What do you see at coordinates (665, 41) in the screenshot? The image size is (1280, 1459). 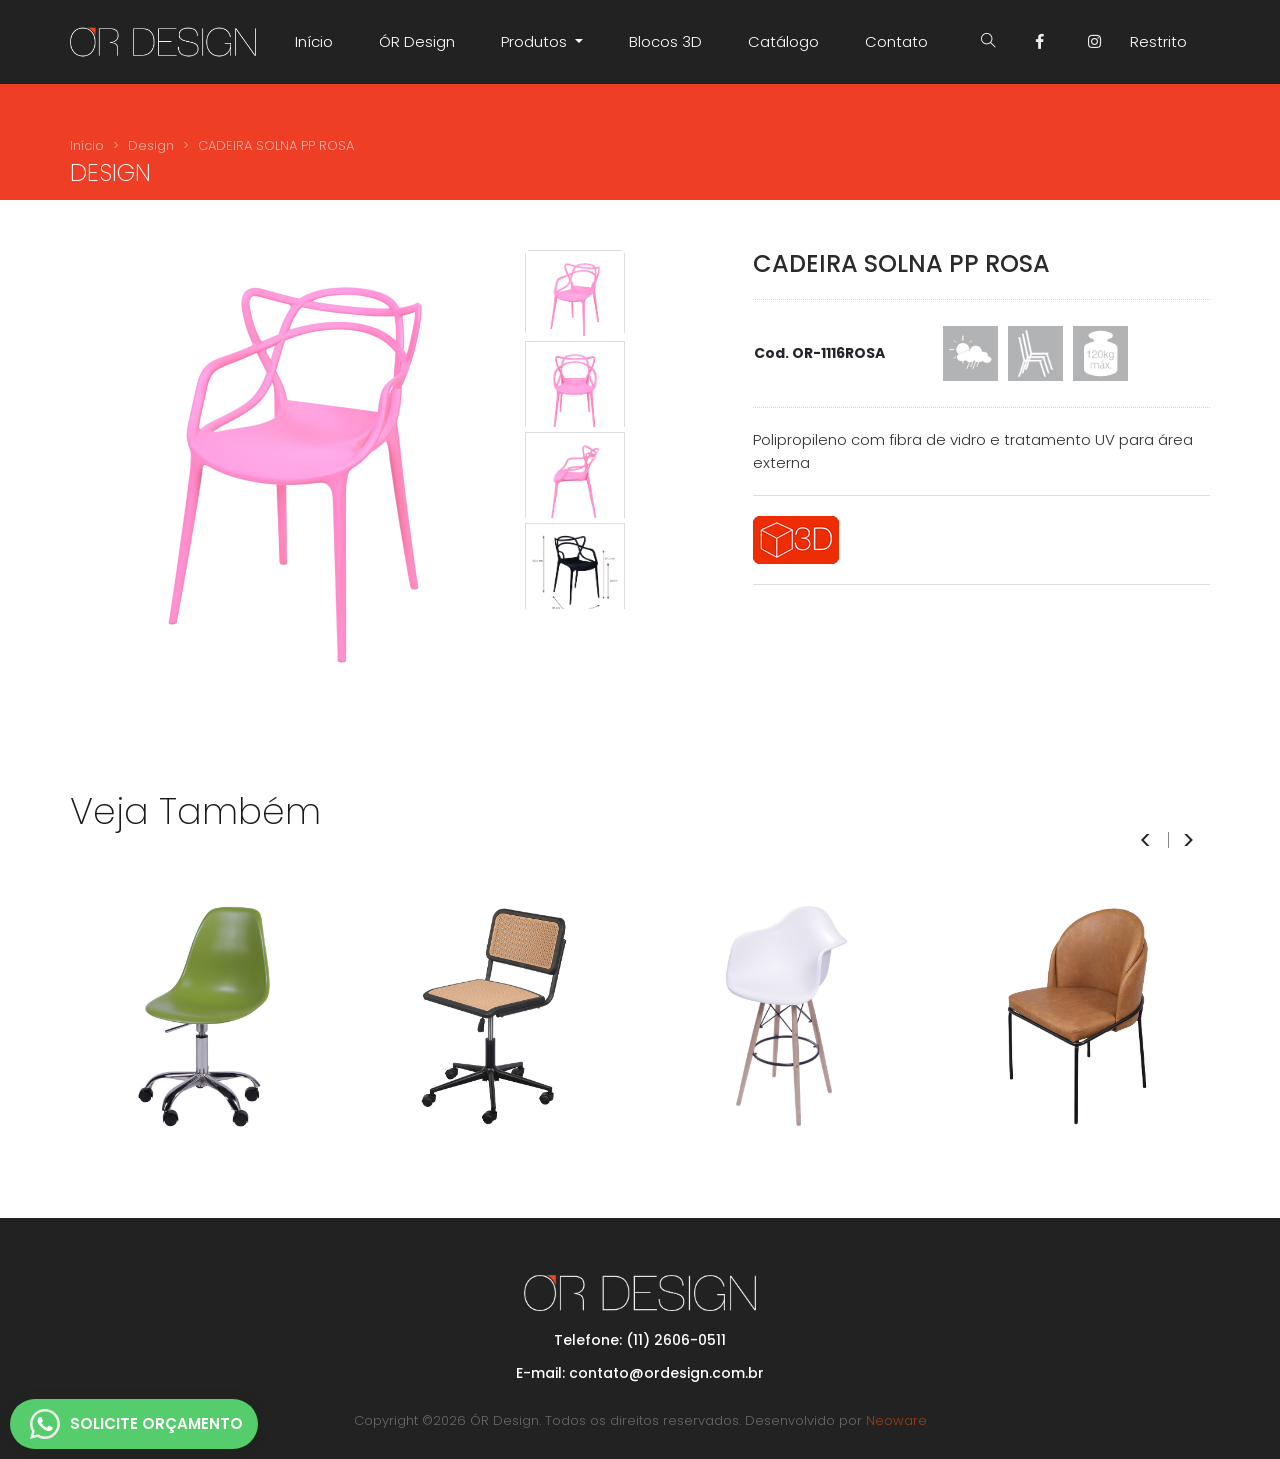 I see `Blocos 3D` at bounding box center [665, 41].